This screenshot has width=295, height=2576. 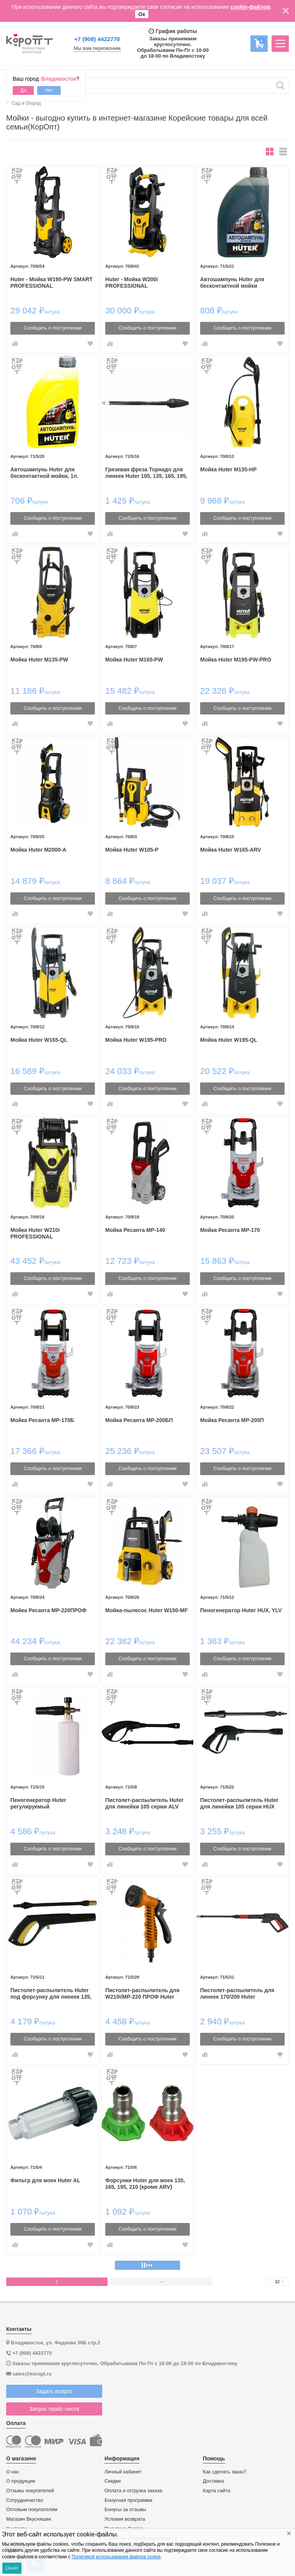 I want to click on Пеногенератор Huter регулируемый профессиональный для линеек 135, 165, 195, 210, 140, 170, 200, 220 (кроме ARV), so click(x=49, y=1803).